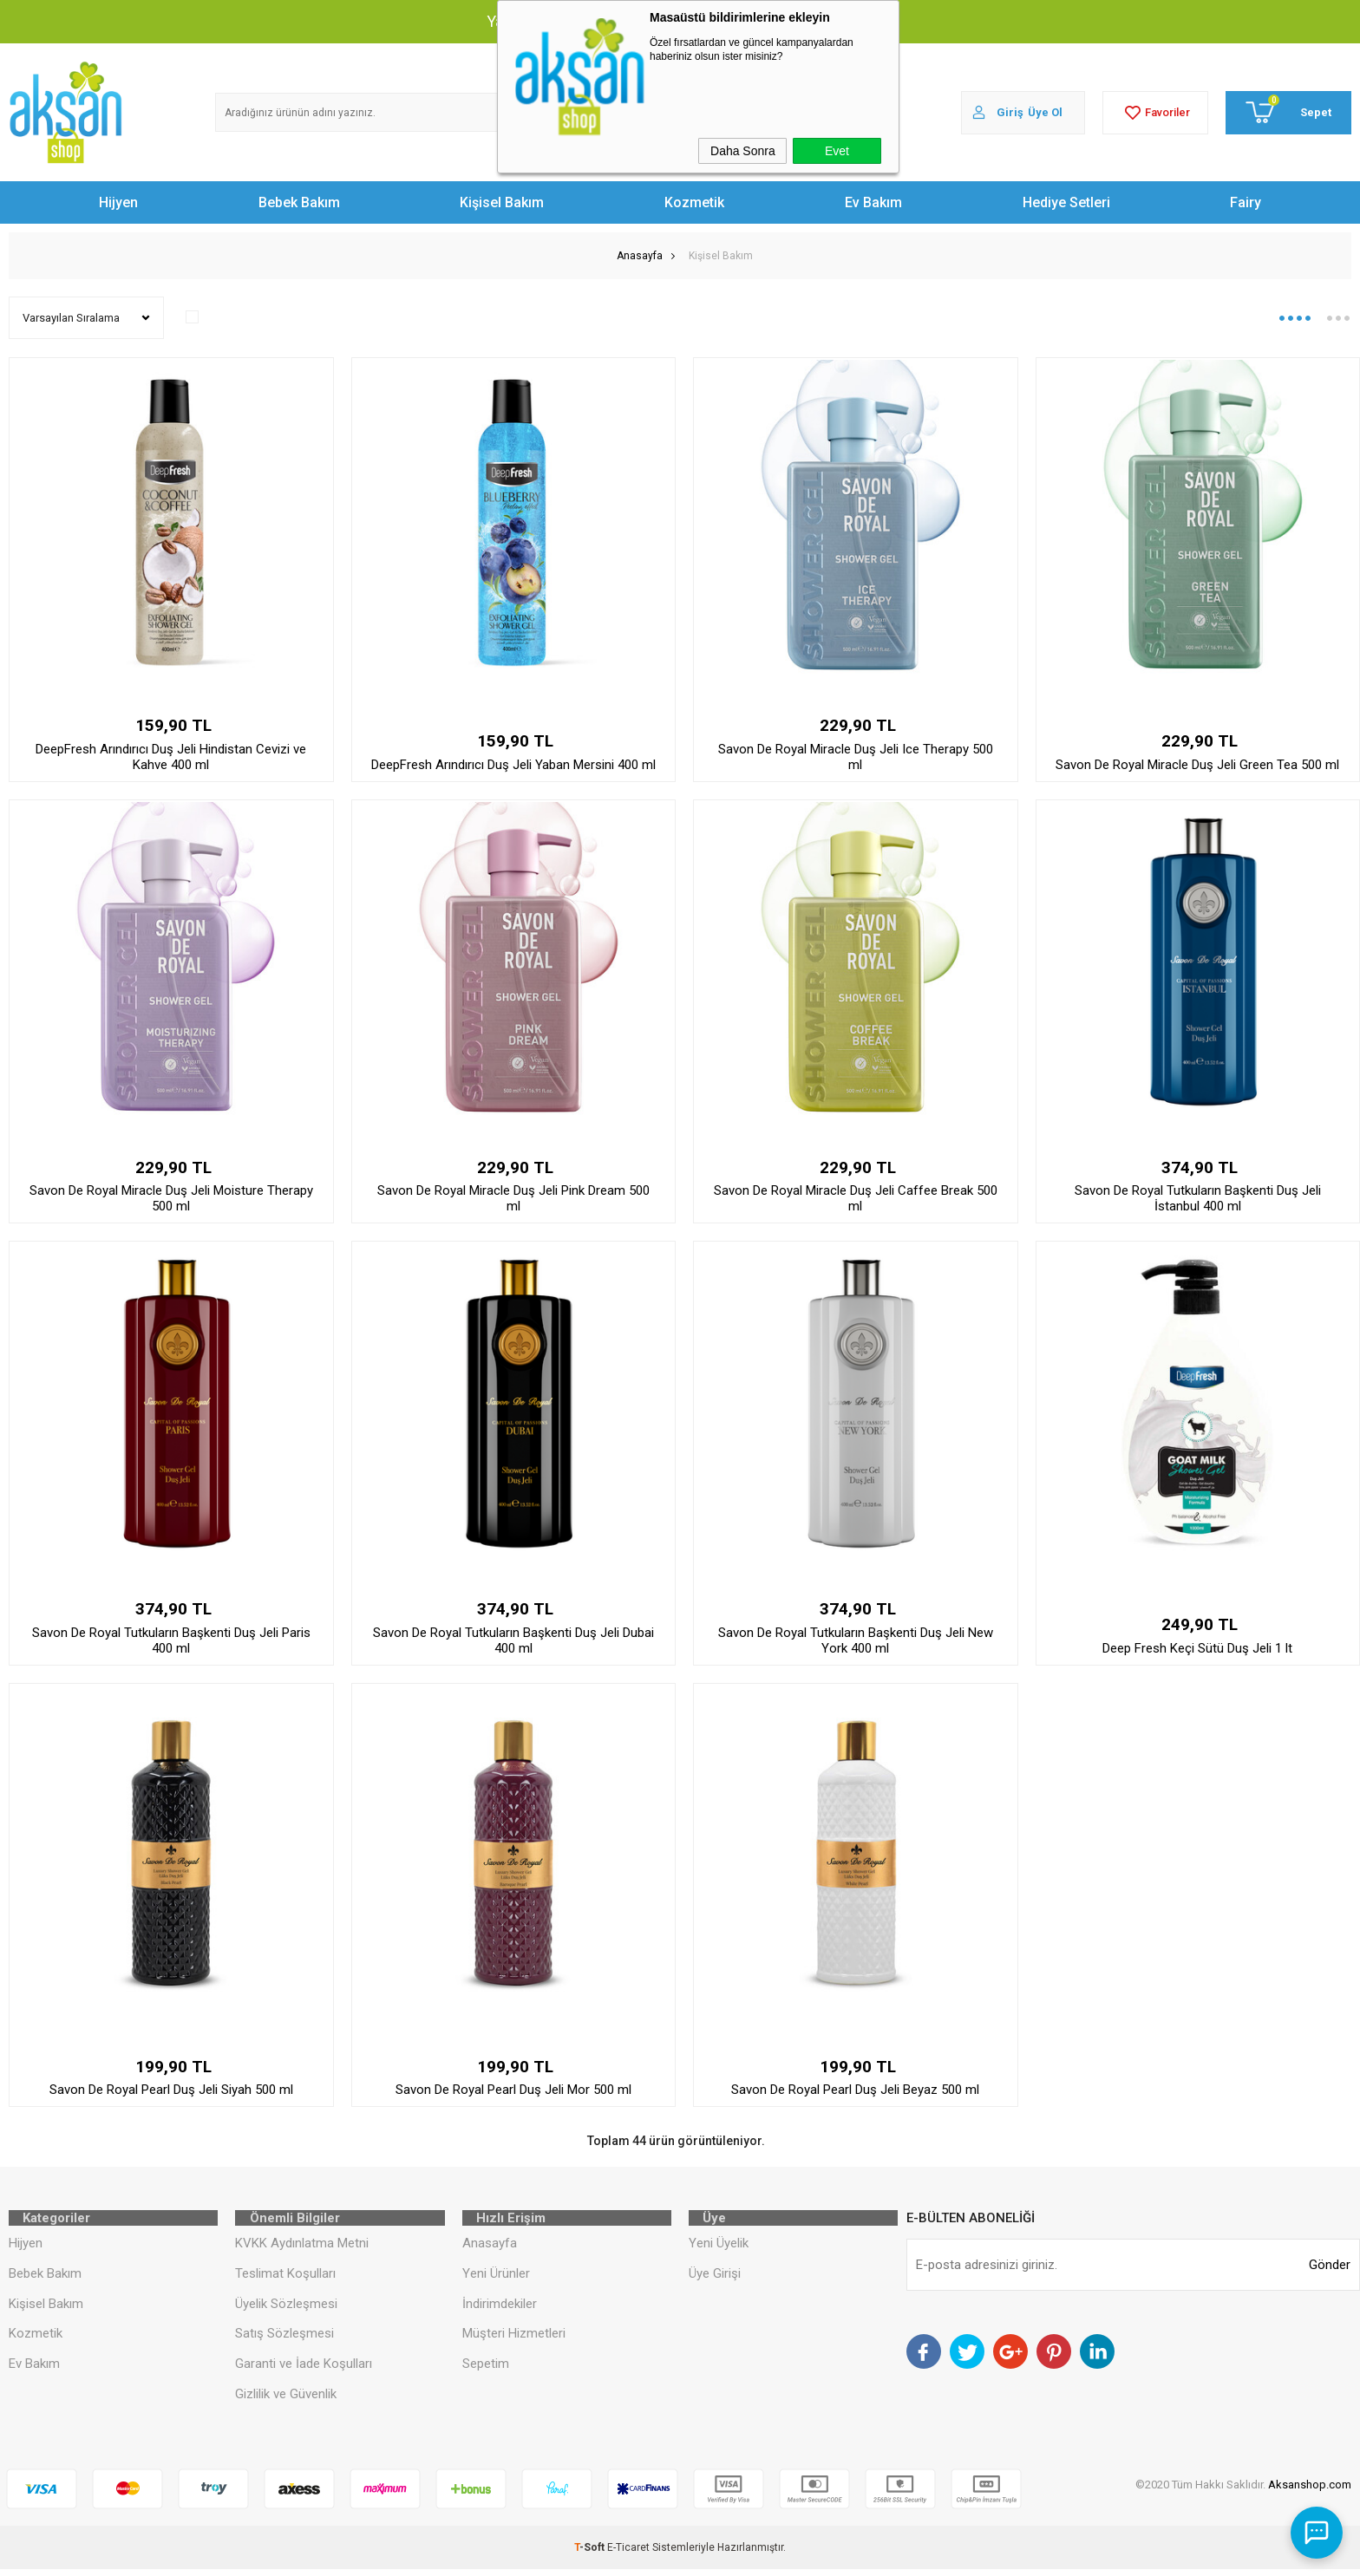  What do you see at coordinates (1197, 765) in the screenshot?
I see `Savon De Royal Miracle Duş Jeli Green Tea 500 ml` at bounding box center [1197, 765].